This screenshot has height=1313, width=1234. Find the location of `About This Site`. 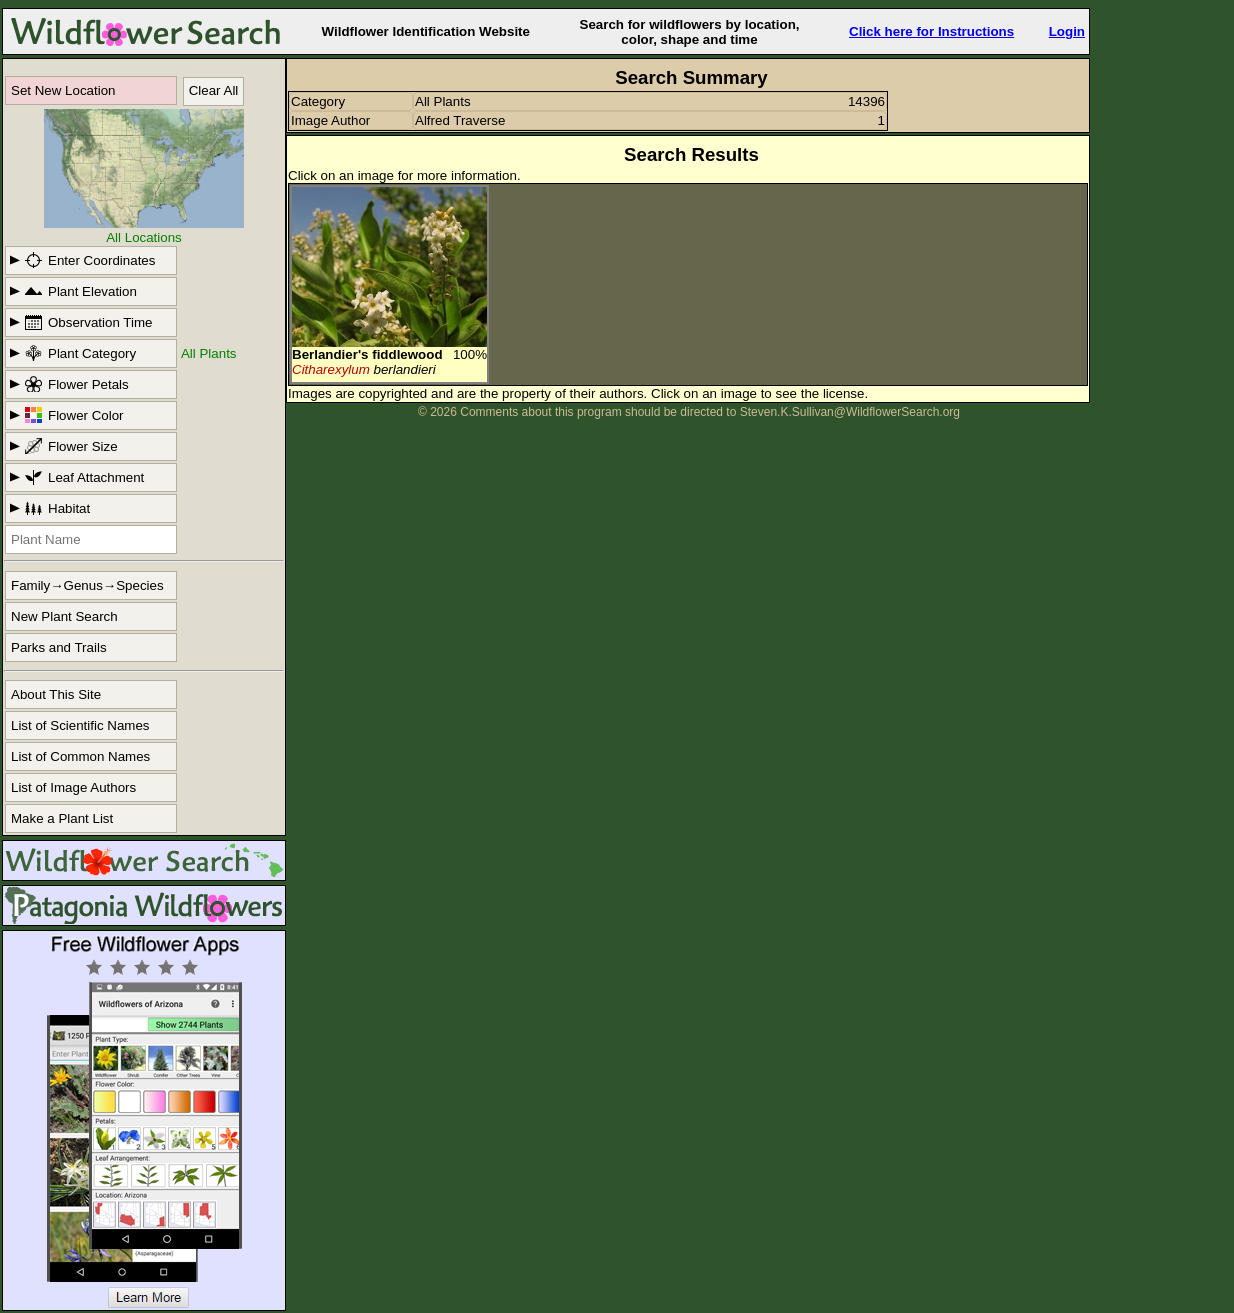

About This Site is located at coordinates (56, 694).